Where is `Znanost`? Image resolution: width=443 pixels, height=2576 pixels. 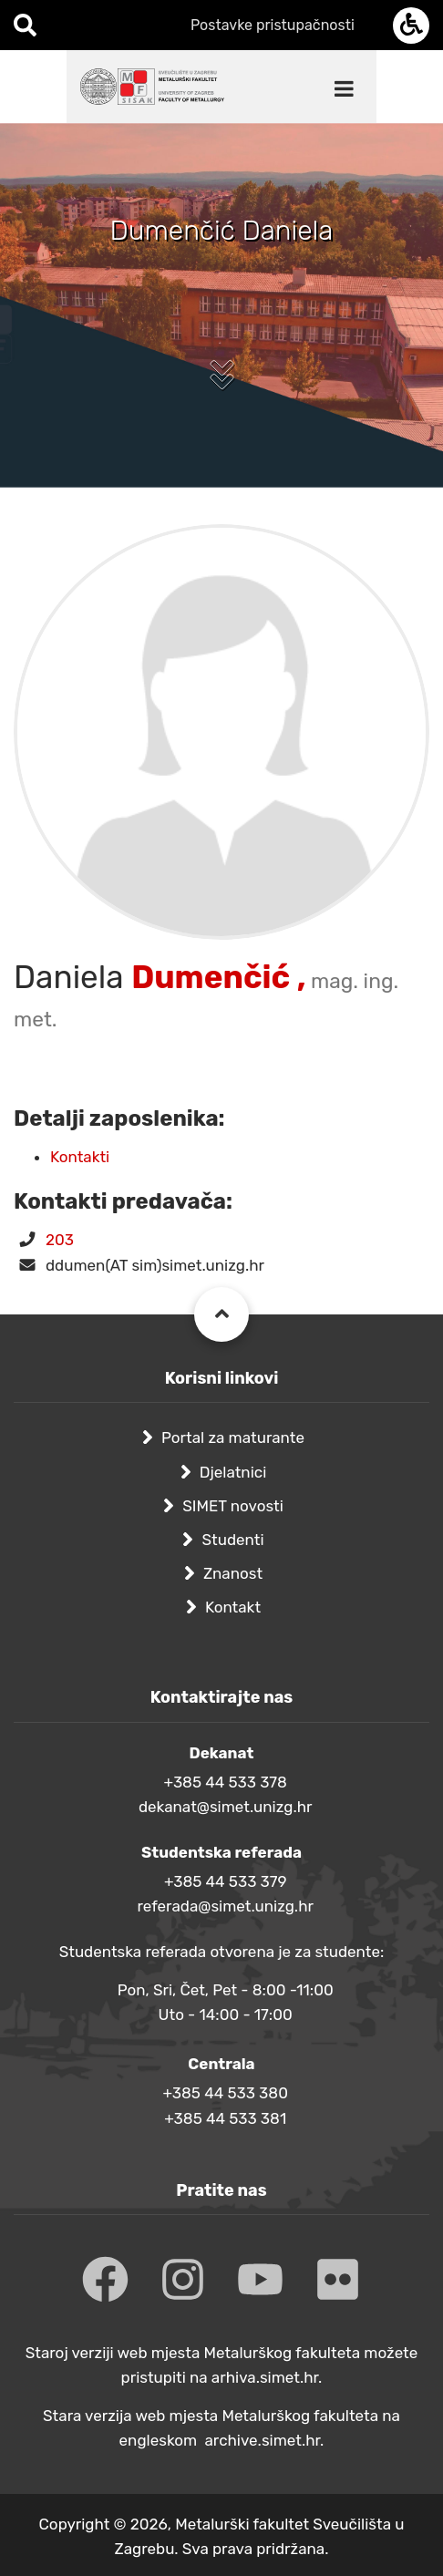 Znanost is located at coordinates (233, 1573).